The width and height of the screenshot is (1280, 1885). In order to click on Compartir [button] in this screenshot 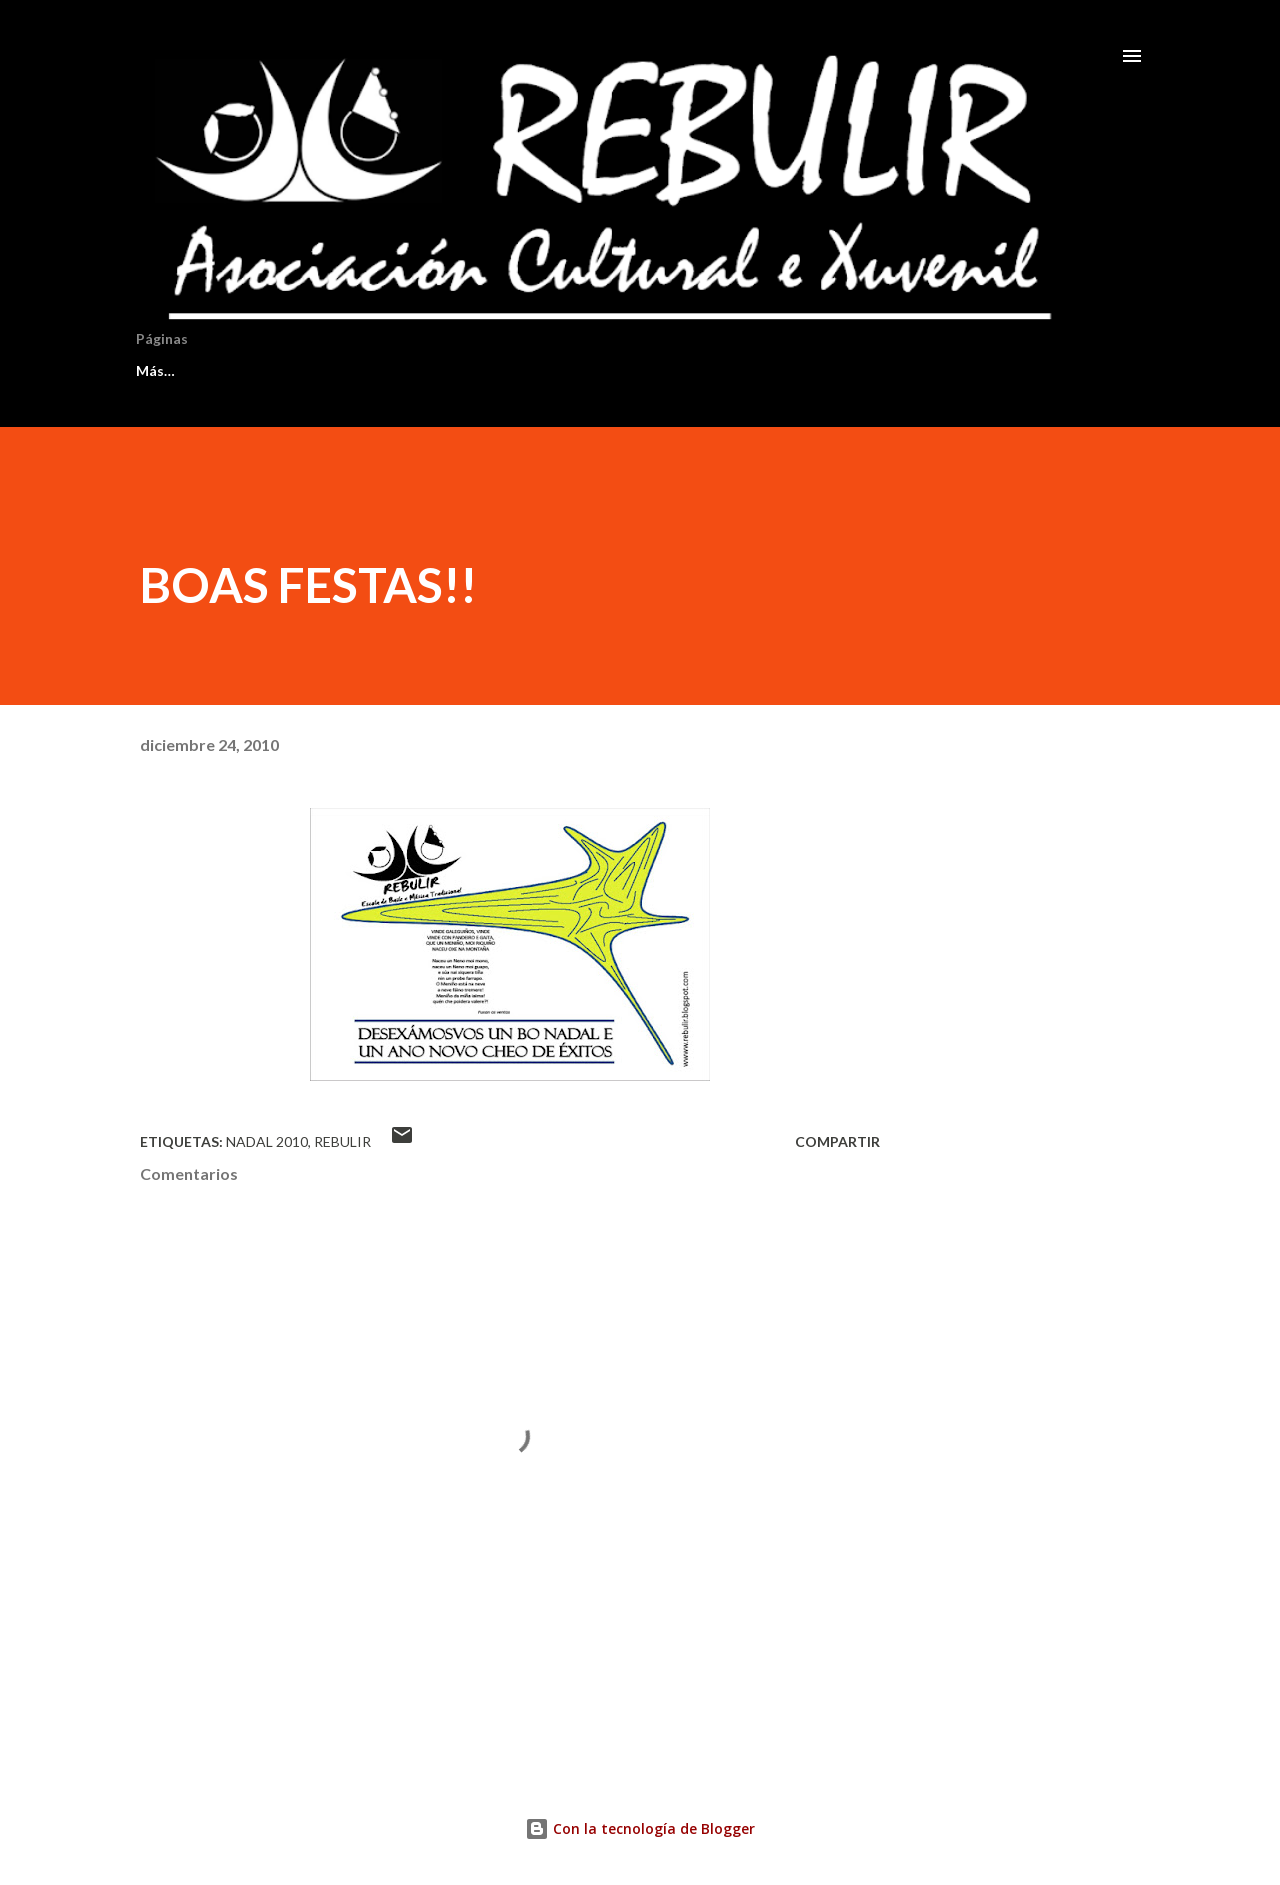, I will do `click(837, 1141)`.